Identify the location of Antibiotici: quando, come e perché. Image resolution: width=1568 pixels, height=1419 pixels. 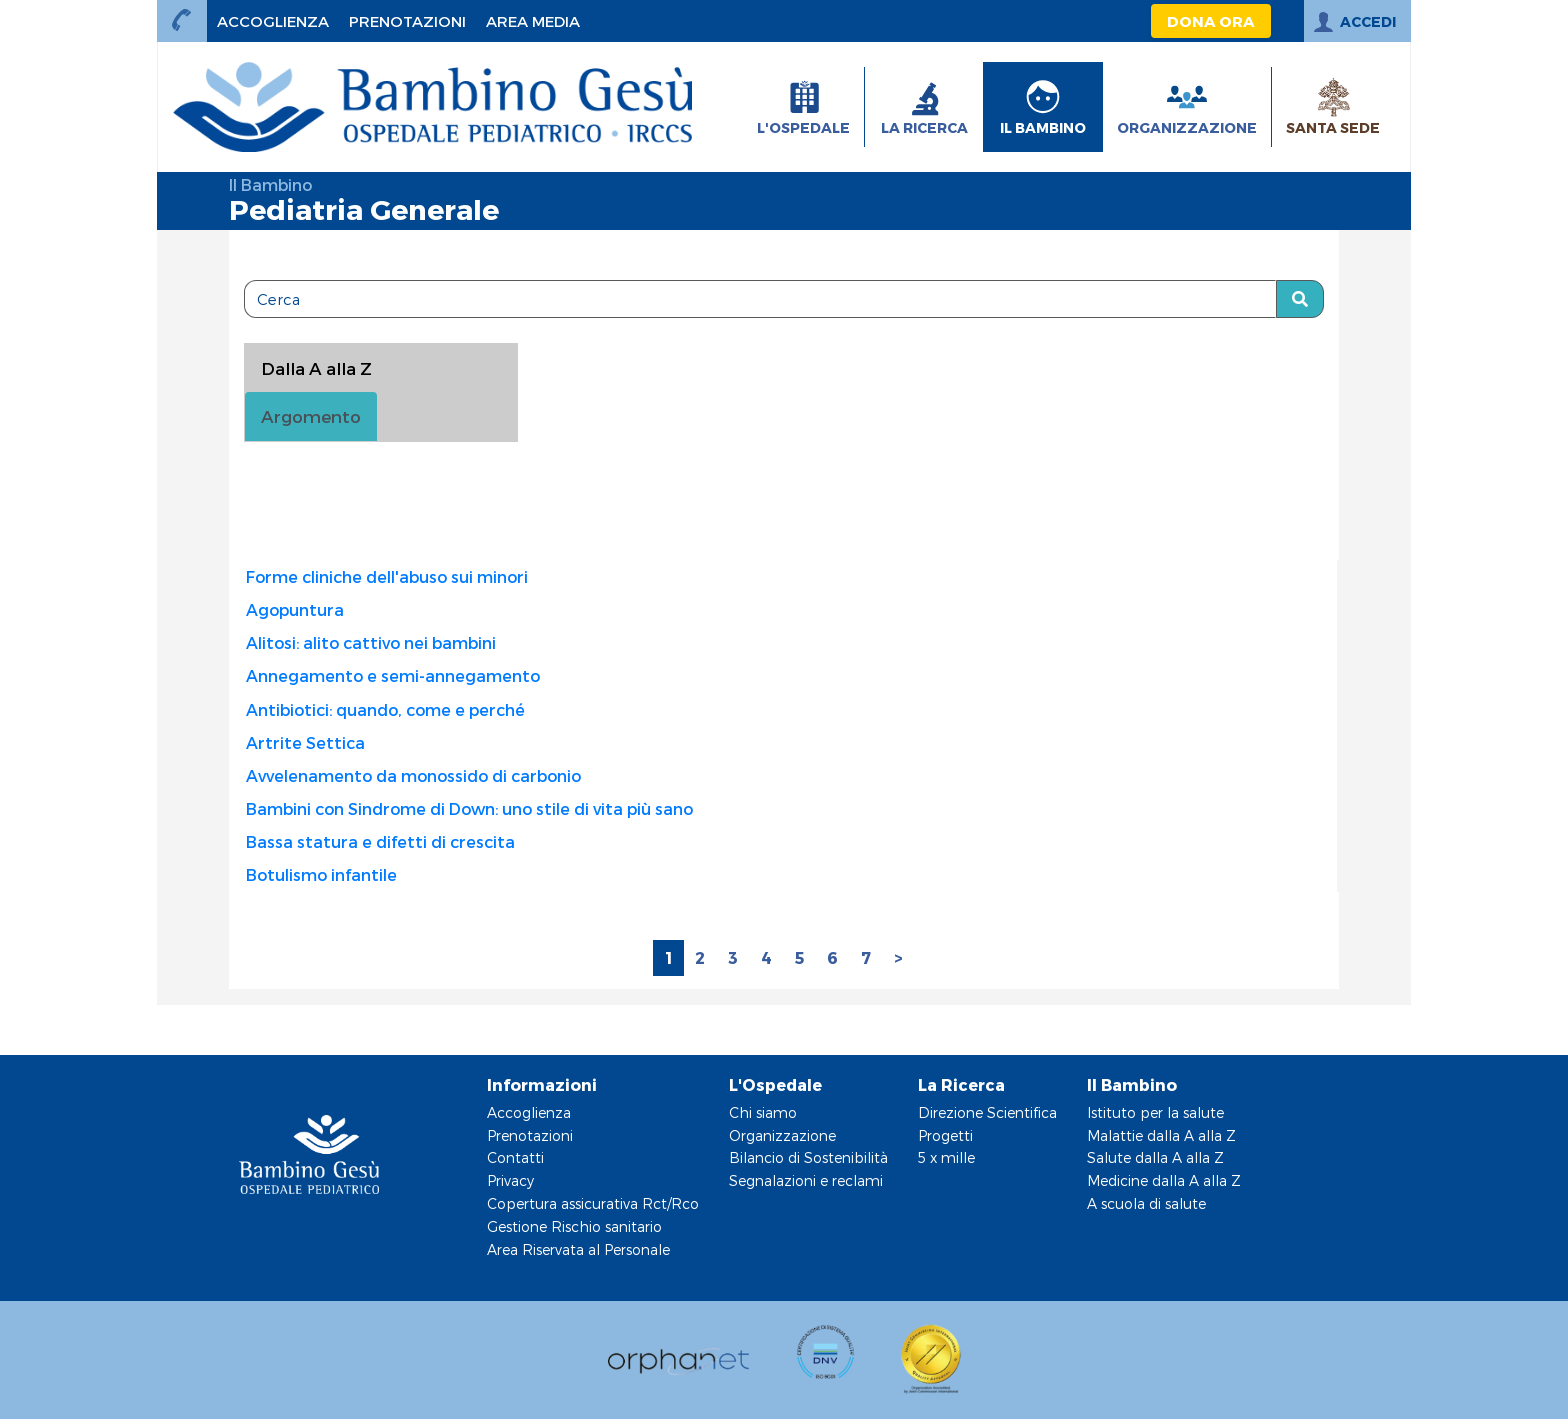
(385, 709).